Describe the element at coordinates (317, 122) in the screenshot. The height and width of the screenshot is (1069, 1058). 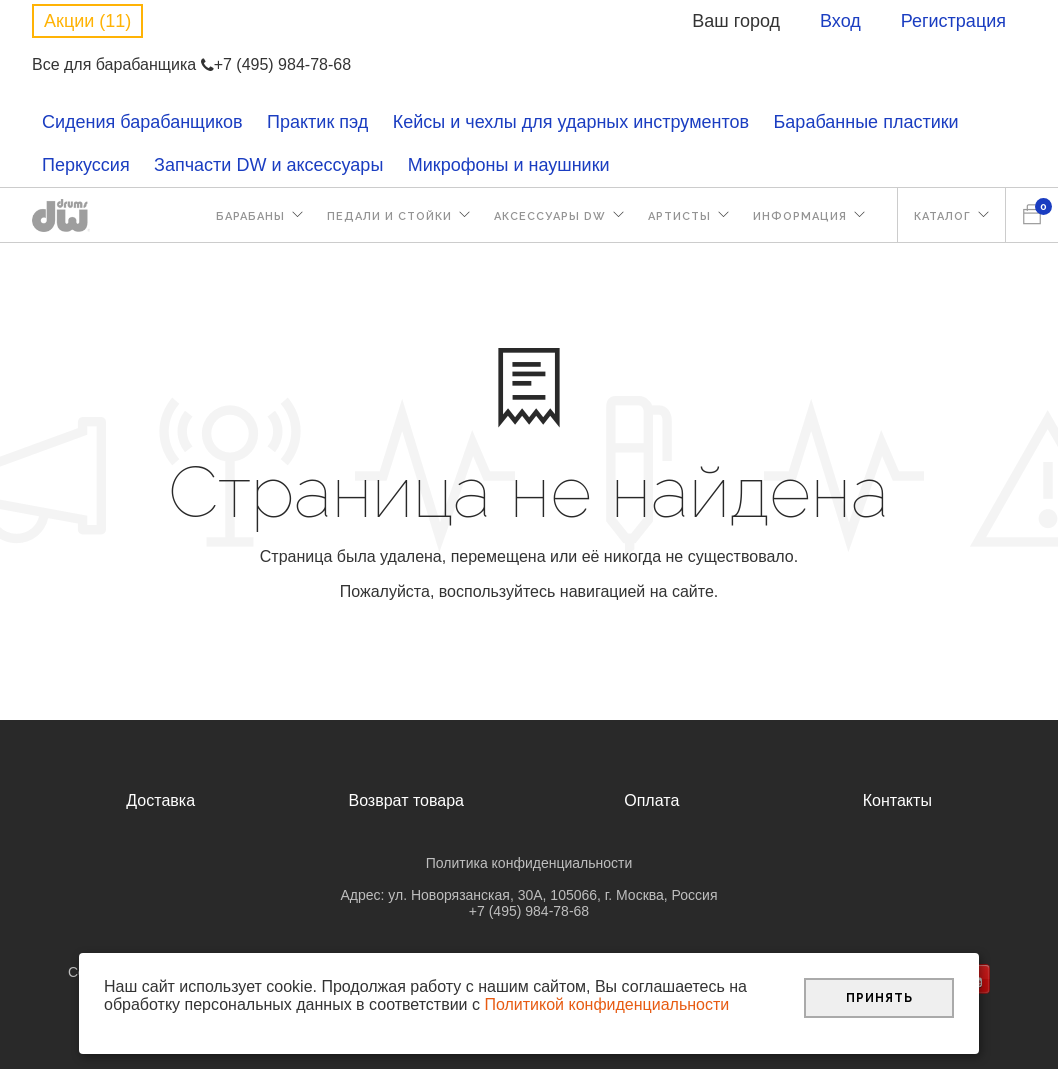
I see `Практик пэд` at that location.